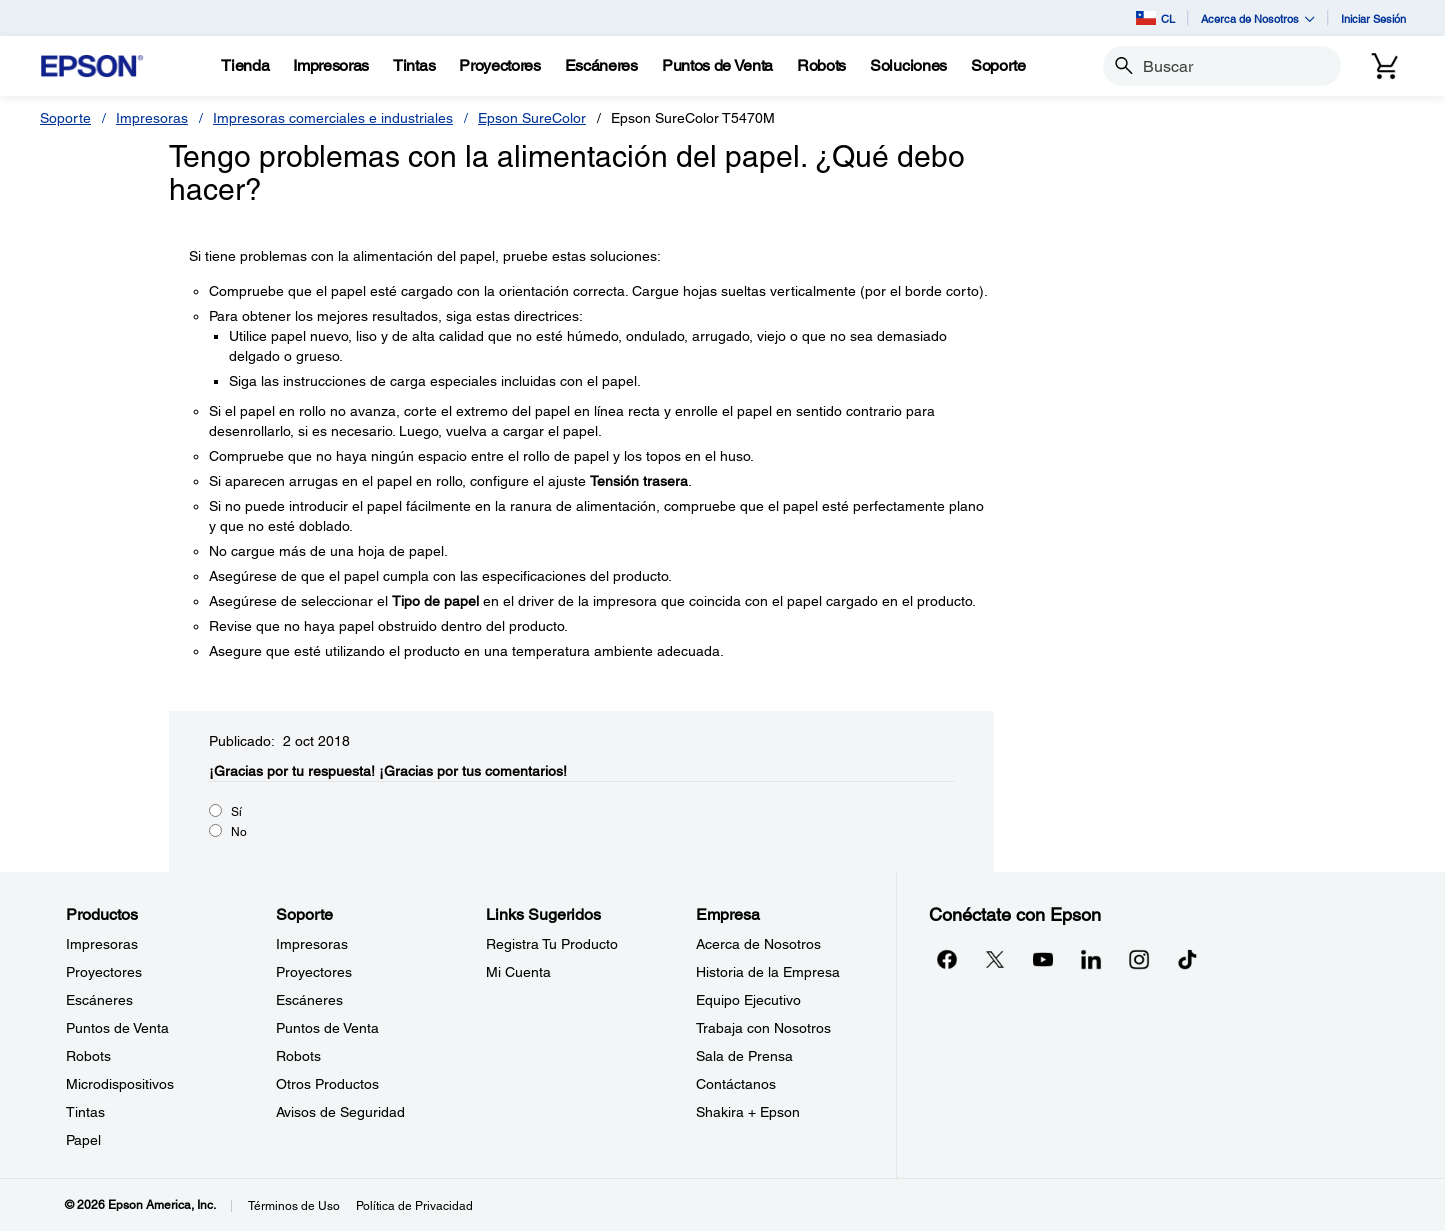  I want to click on Microdispositivos [ProductosMicrodispositivos], so click(120, 1084).